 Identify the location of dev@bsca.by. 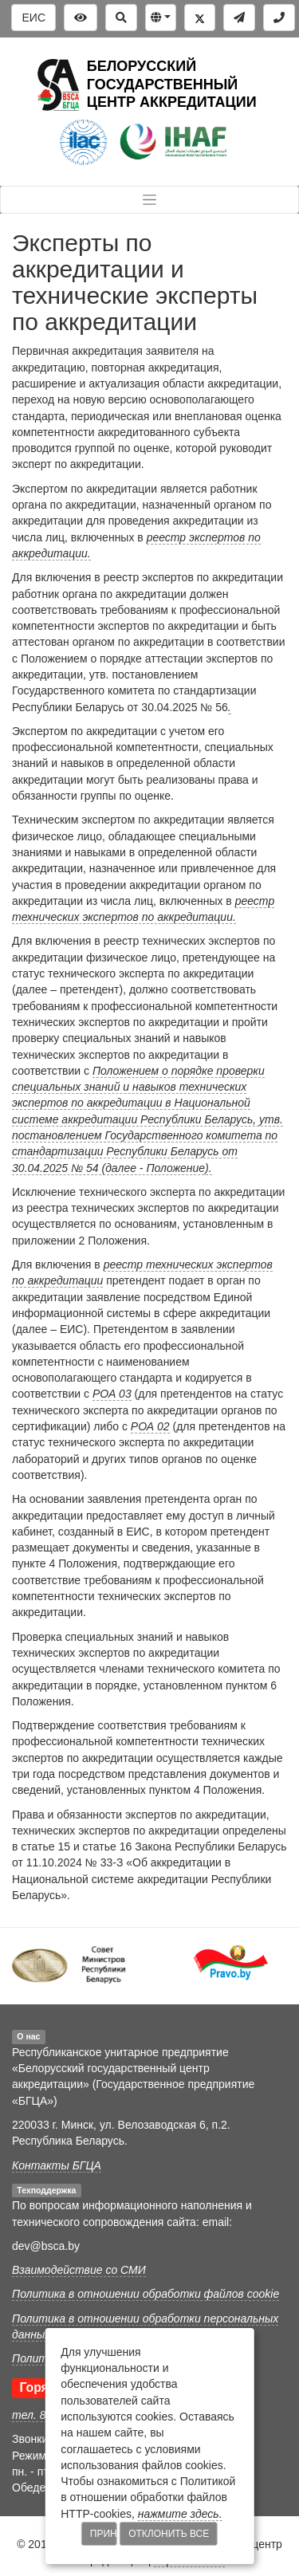
(46, 2246).